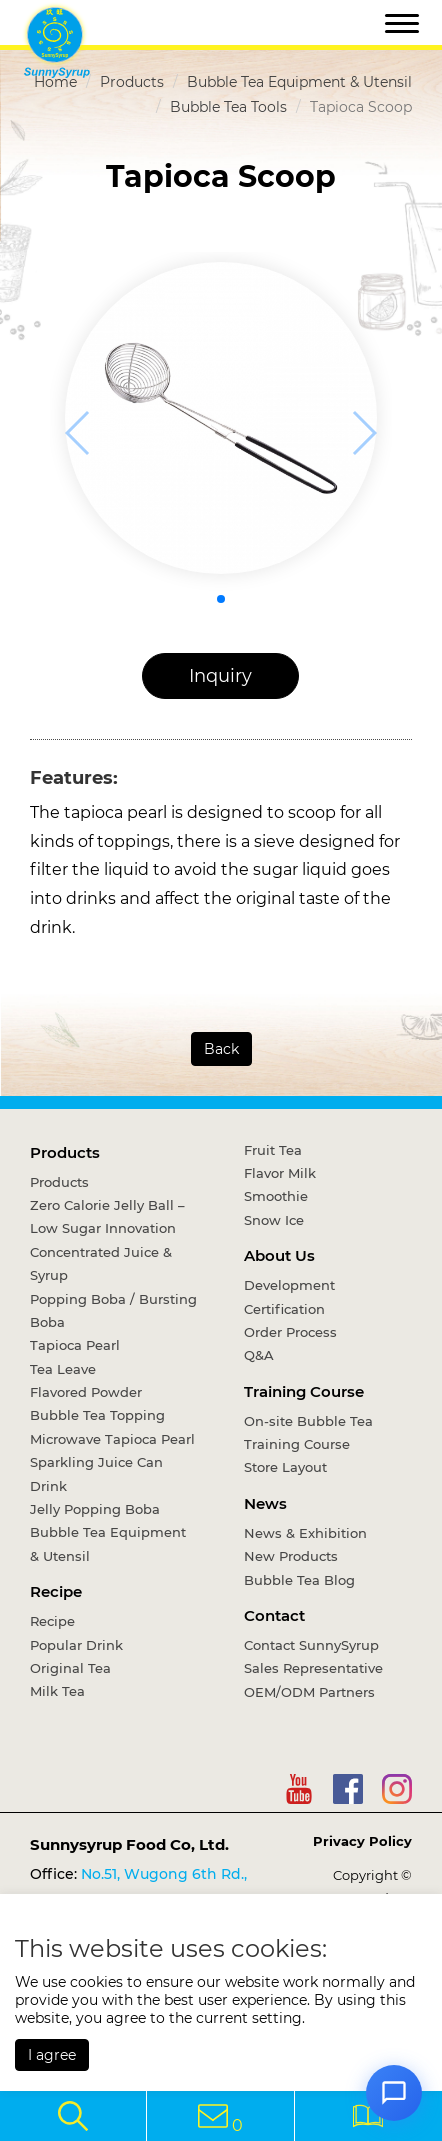 This screenshot has height=2141, width=442. I want to click on Original Tea, so click(70, 1668).